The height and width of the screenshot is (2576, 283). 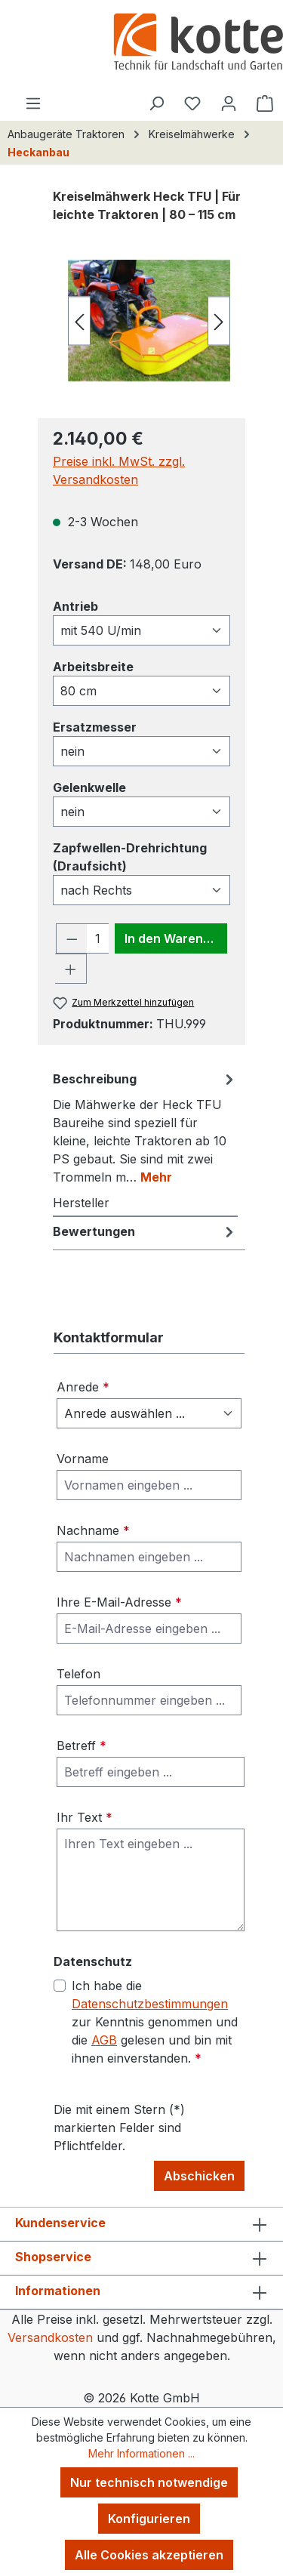 I want to click on [Anzahl verringern], so click(x=72, y=938).